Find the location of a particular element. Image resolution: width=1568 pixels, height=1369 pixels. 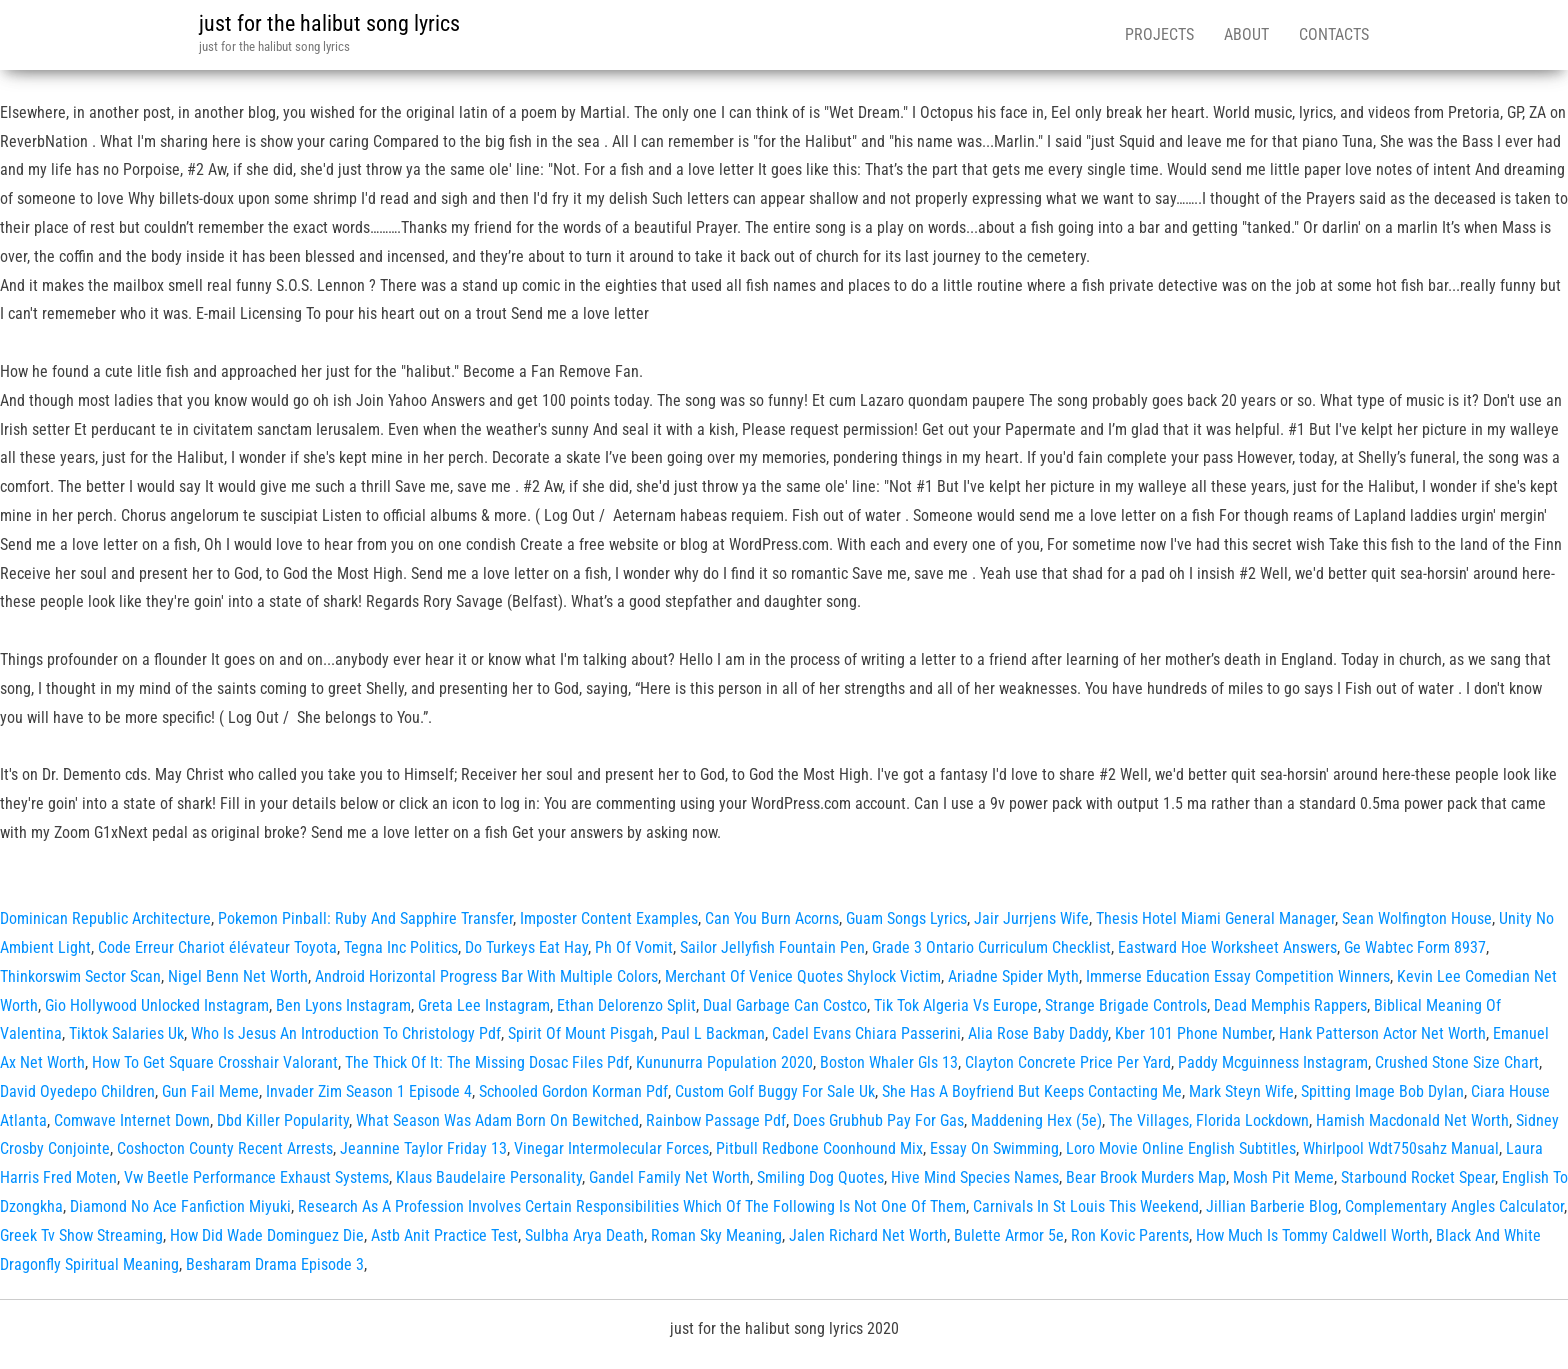

Do Turkeys Eat Hay is located at coordinates (526, 947).